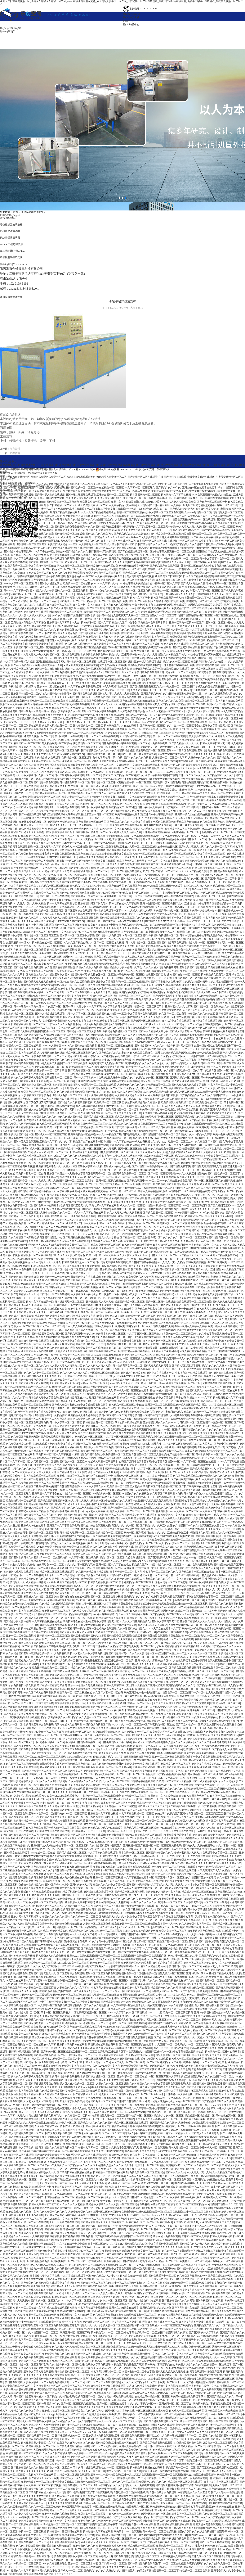 This screenshot has height=2576, width=245. What do you see at coordinates (143, 1930) in the screenshot?
I see `久久狠狠第一麻豆婷婷天天` at bounding box center [143, 1930].